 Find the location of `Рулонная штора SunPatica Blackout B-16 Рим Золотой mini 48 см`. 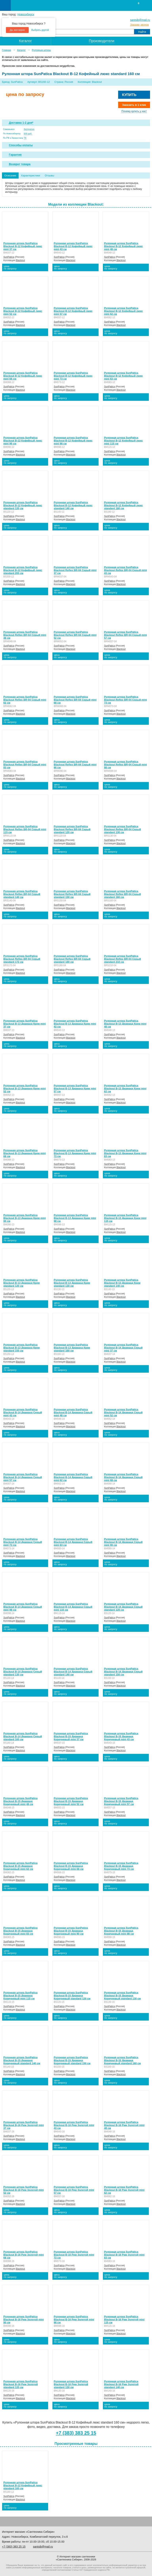

Рулонная штора SunPatica Blackout B-16 Рим Золотой mini 48 см is located at coordinates (124, 2125).